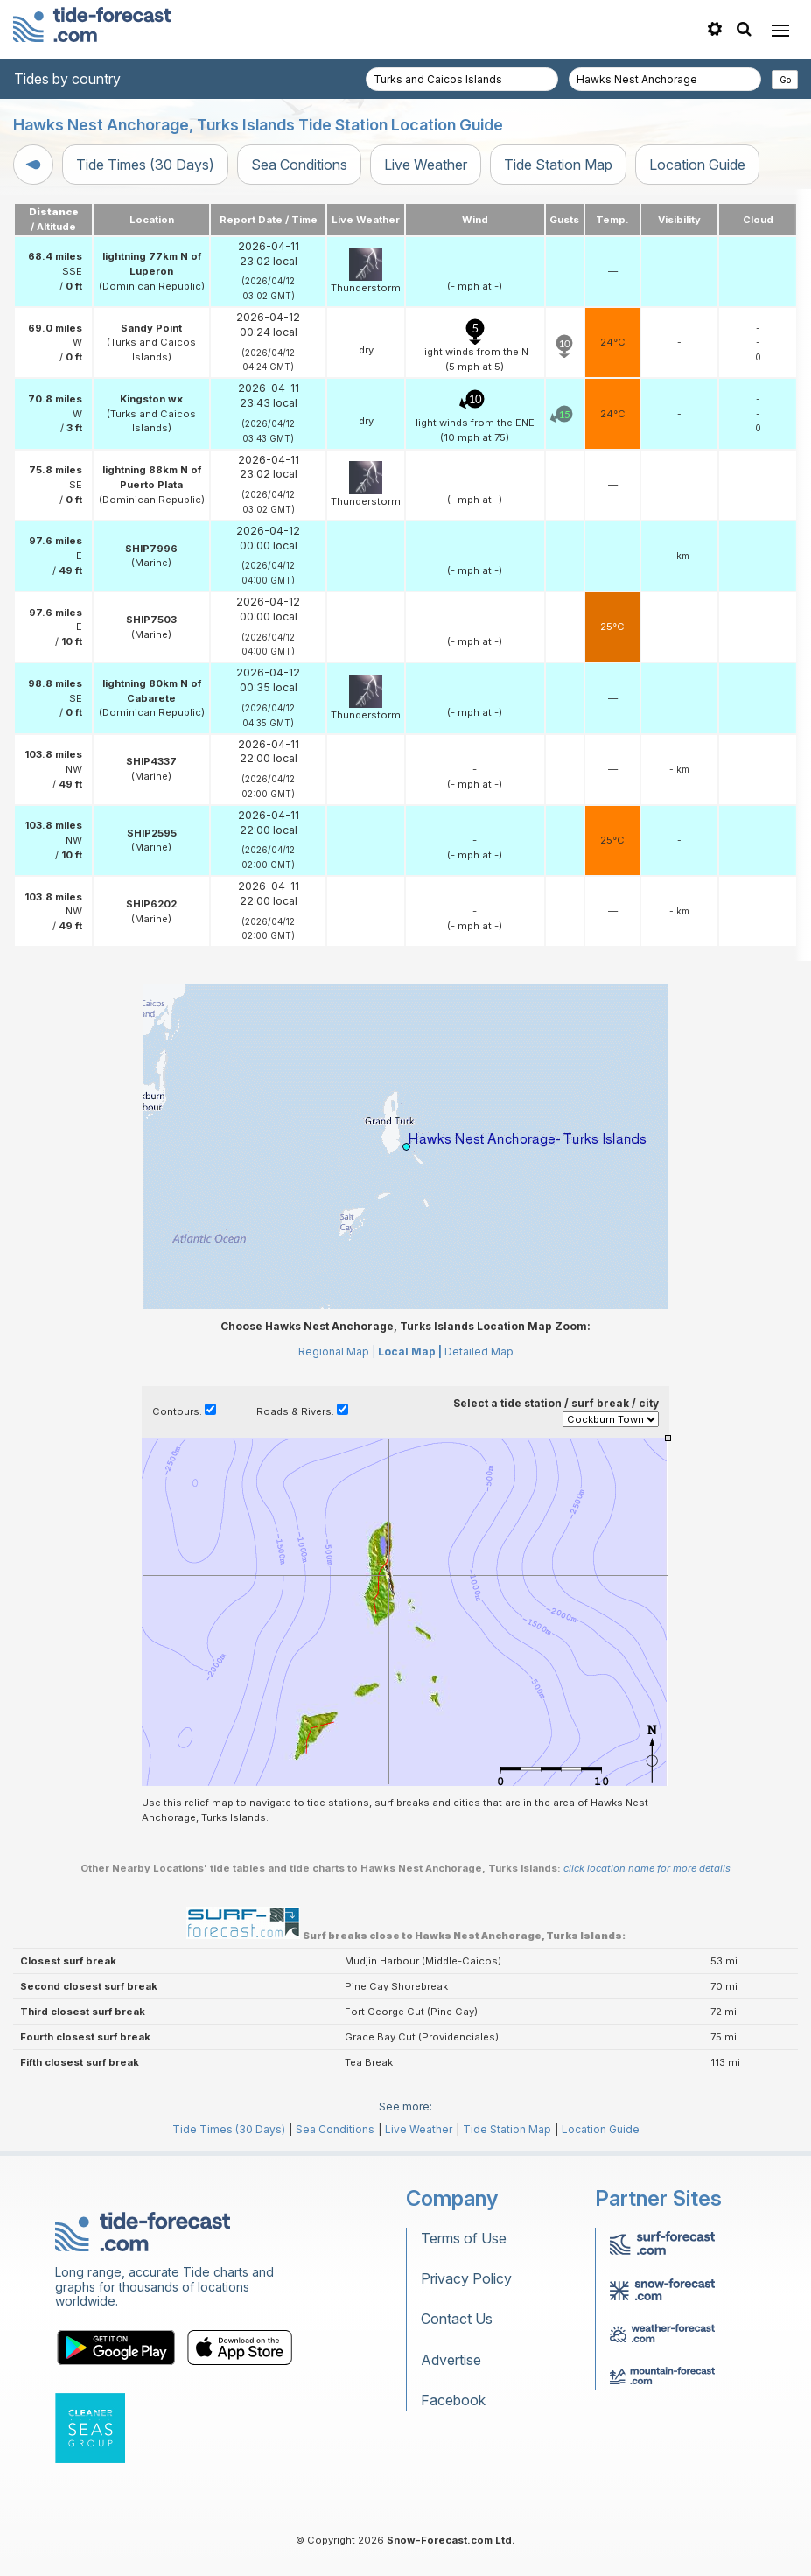 The height and width of the screenshot is (2576, 811). Describe the element at coordinates (145, 164) in the screenshot. I see `Tide Times (30 Days)` at that location.